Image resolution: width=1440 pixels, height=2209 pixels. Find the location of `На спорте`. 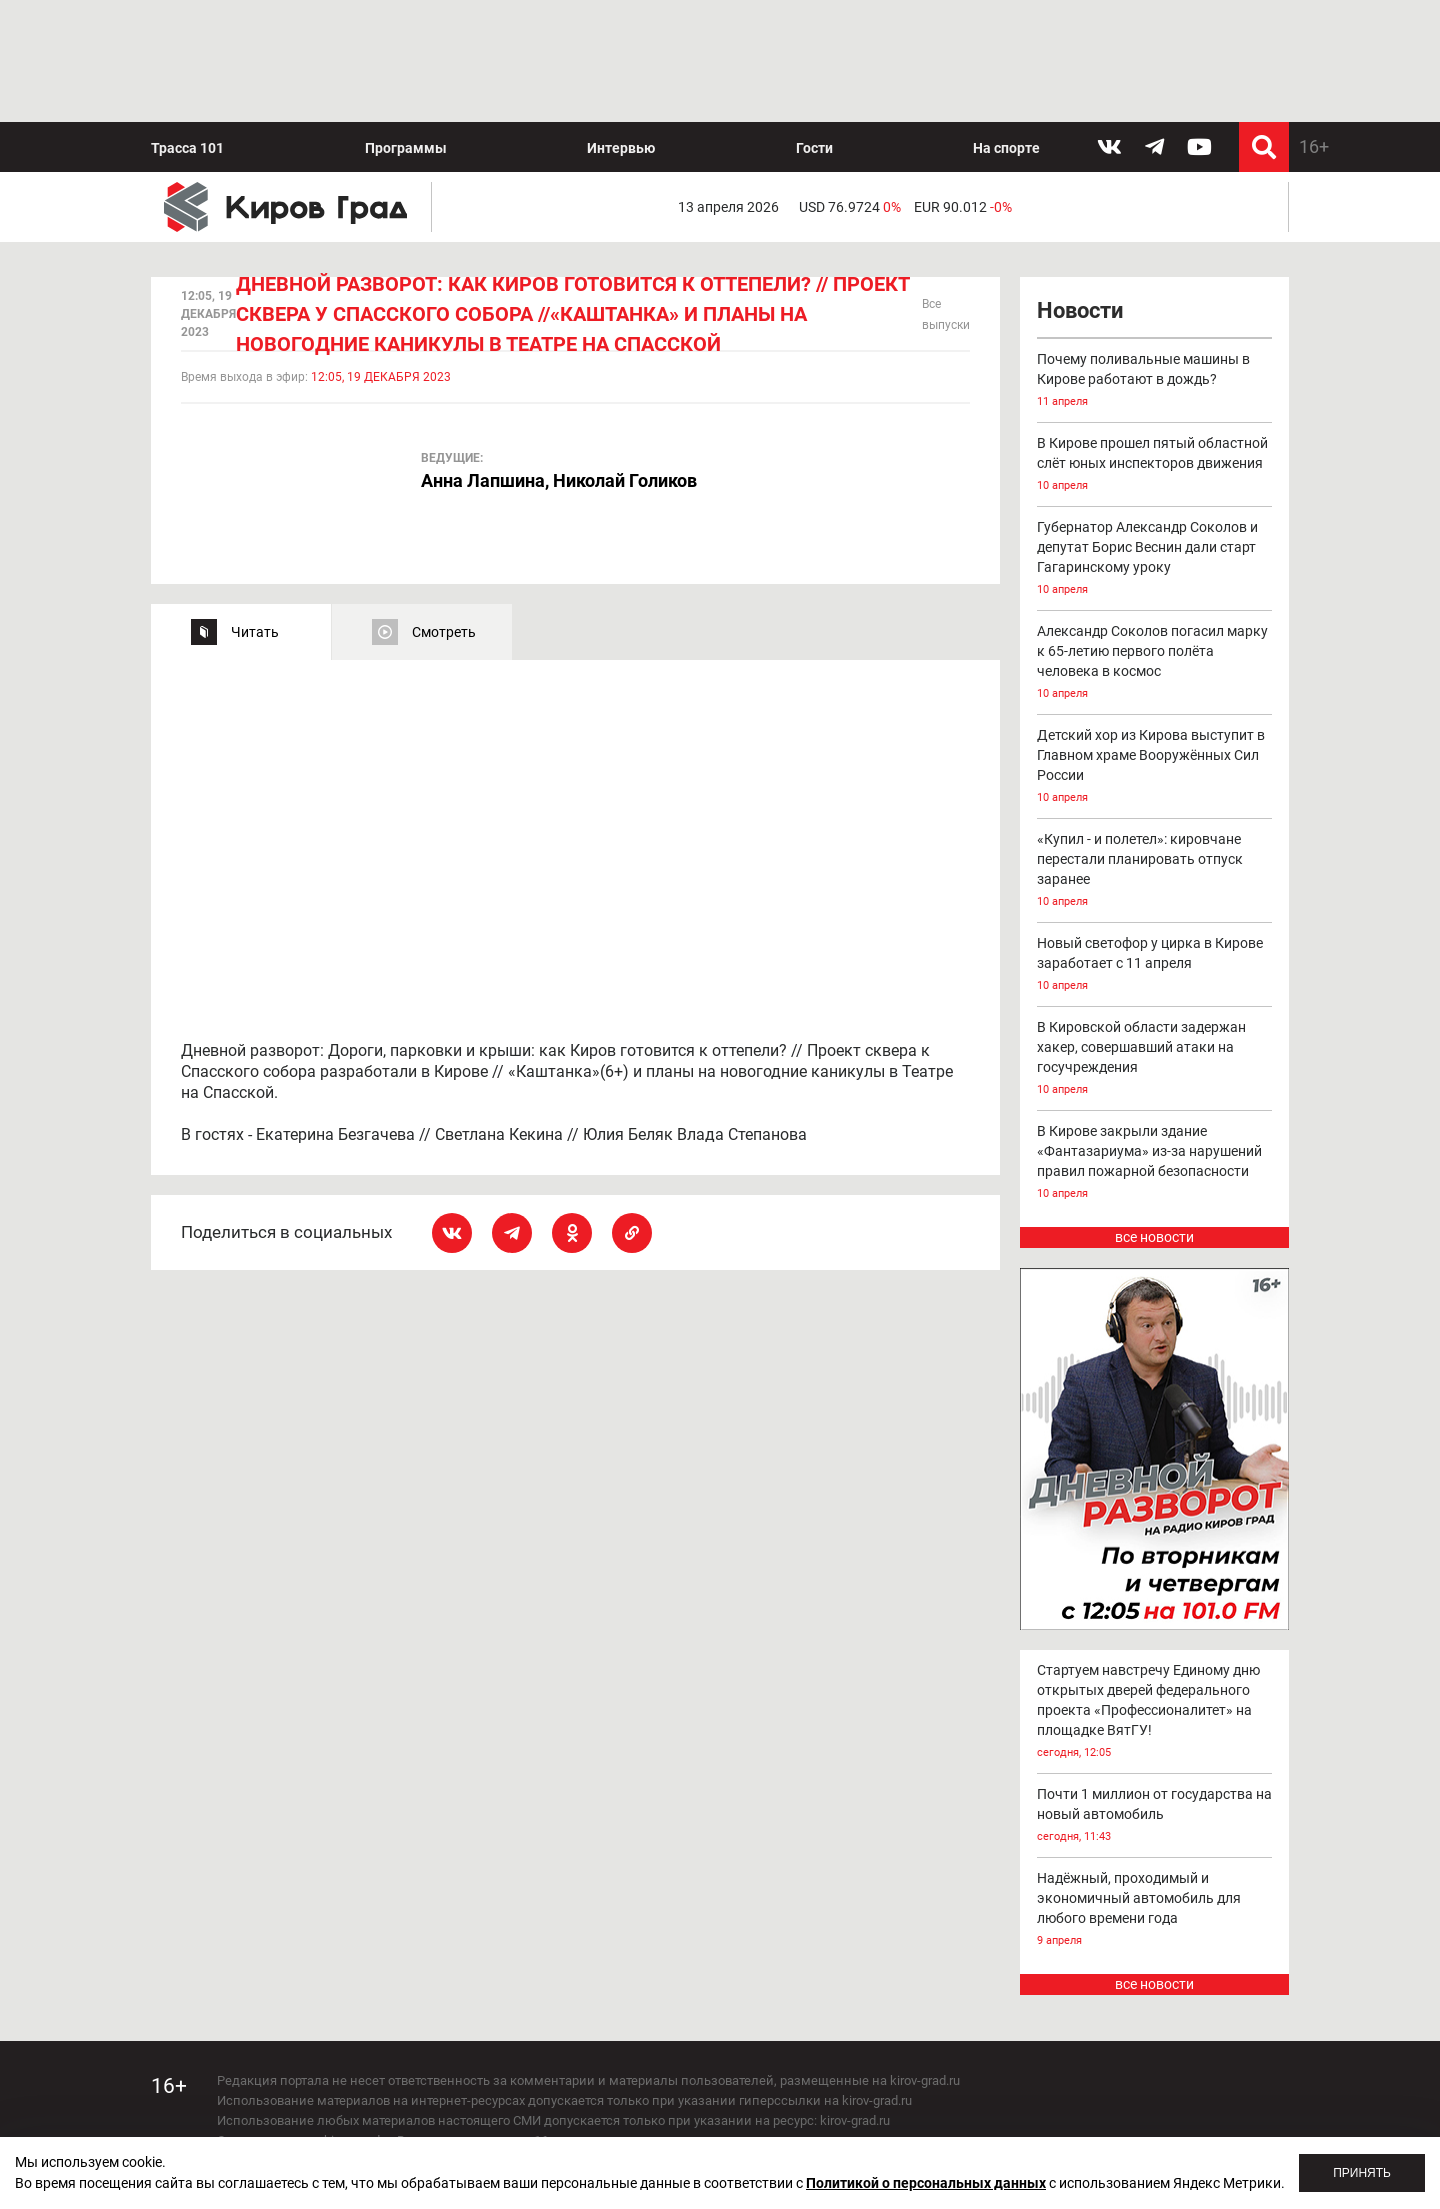

На спорте is located at coordinates (1006, 26).